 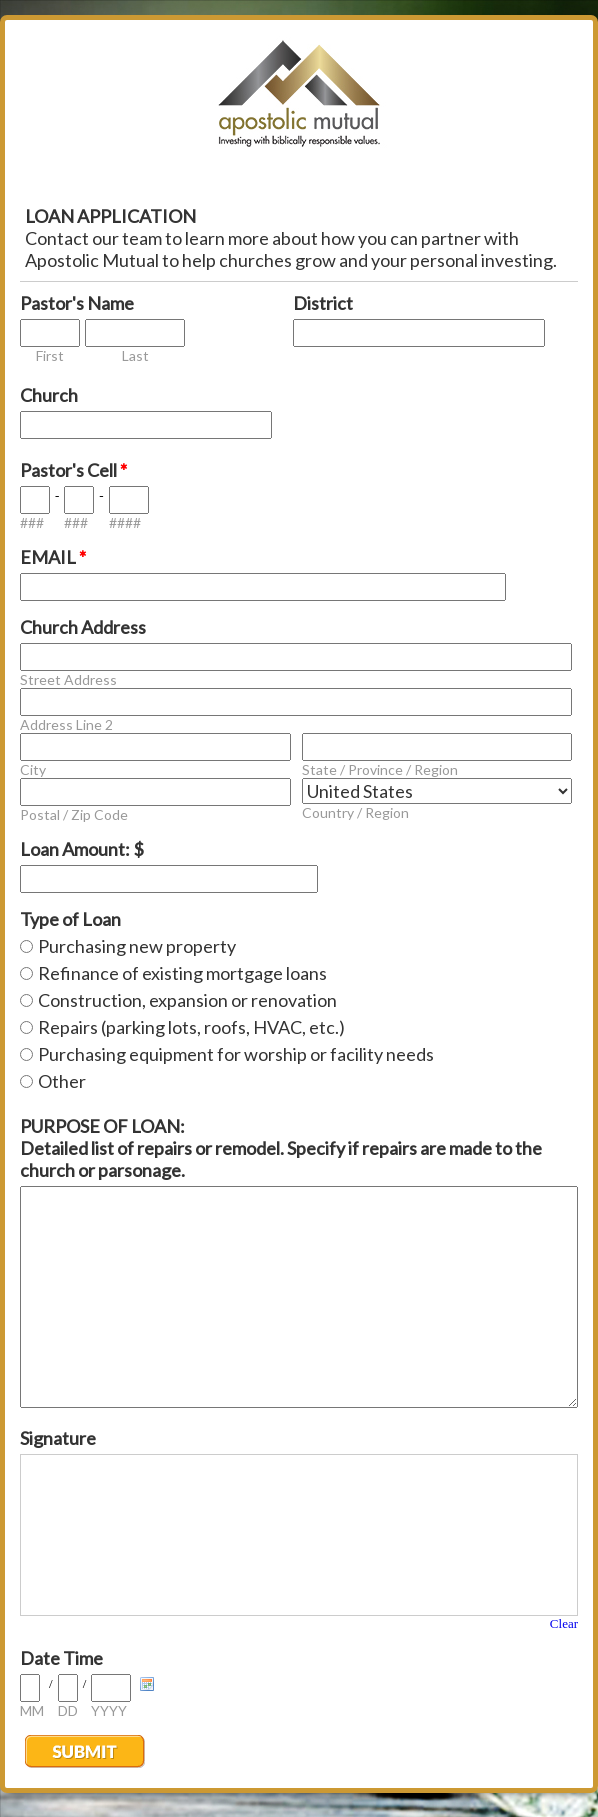 What do you see at coordinates (82, 849) in the screenshot?
I see `Loan Amount: $` at bounding box center [82, 849].